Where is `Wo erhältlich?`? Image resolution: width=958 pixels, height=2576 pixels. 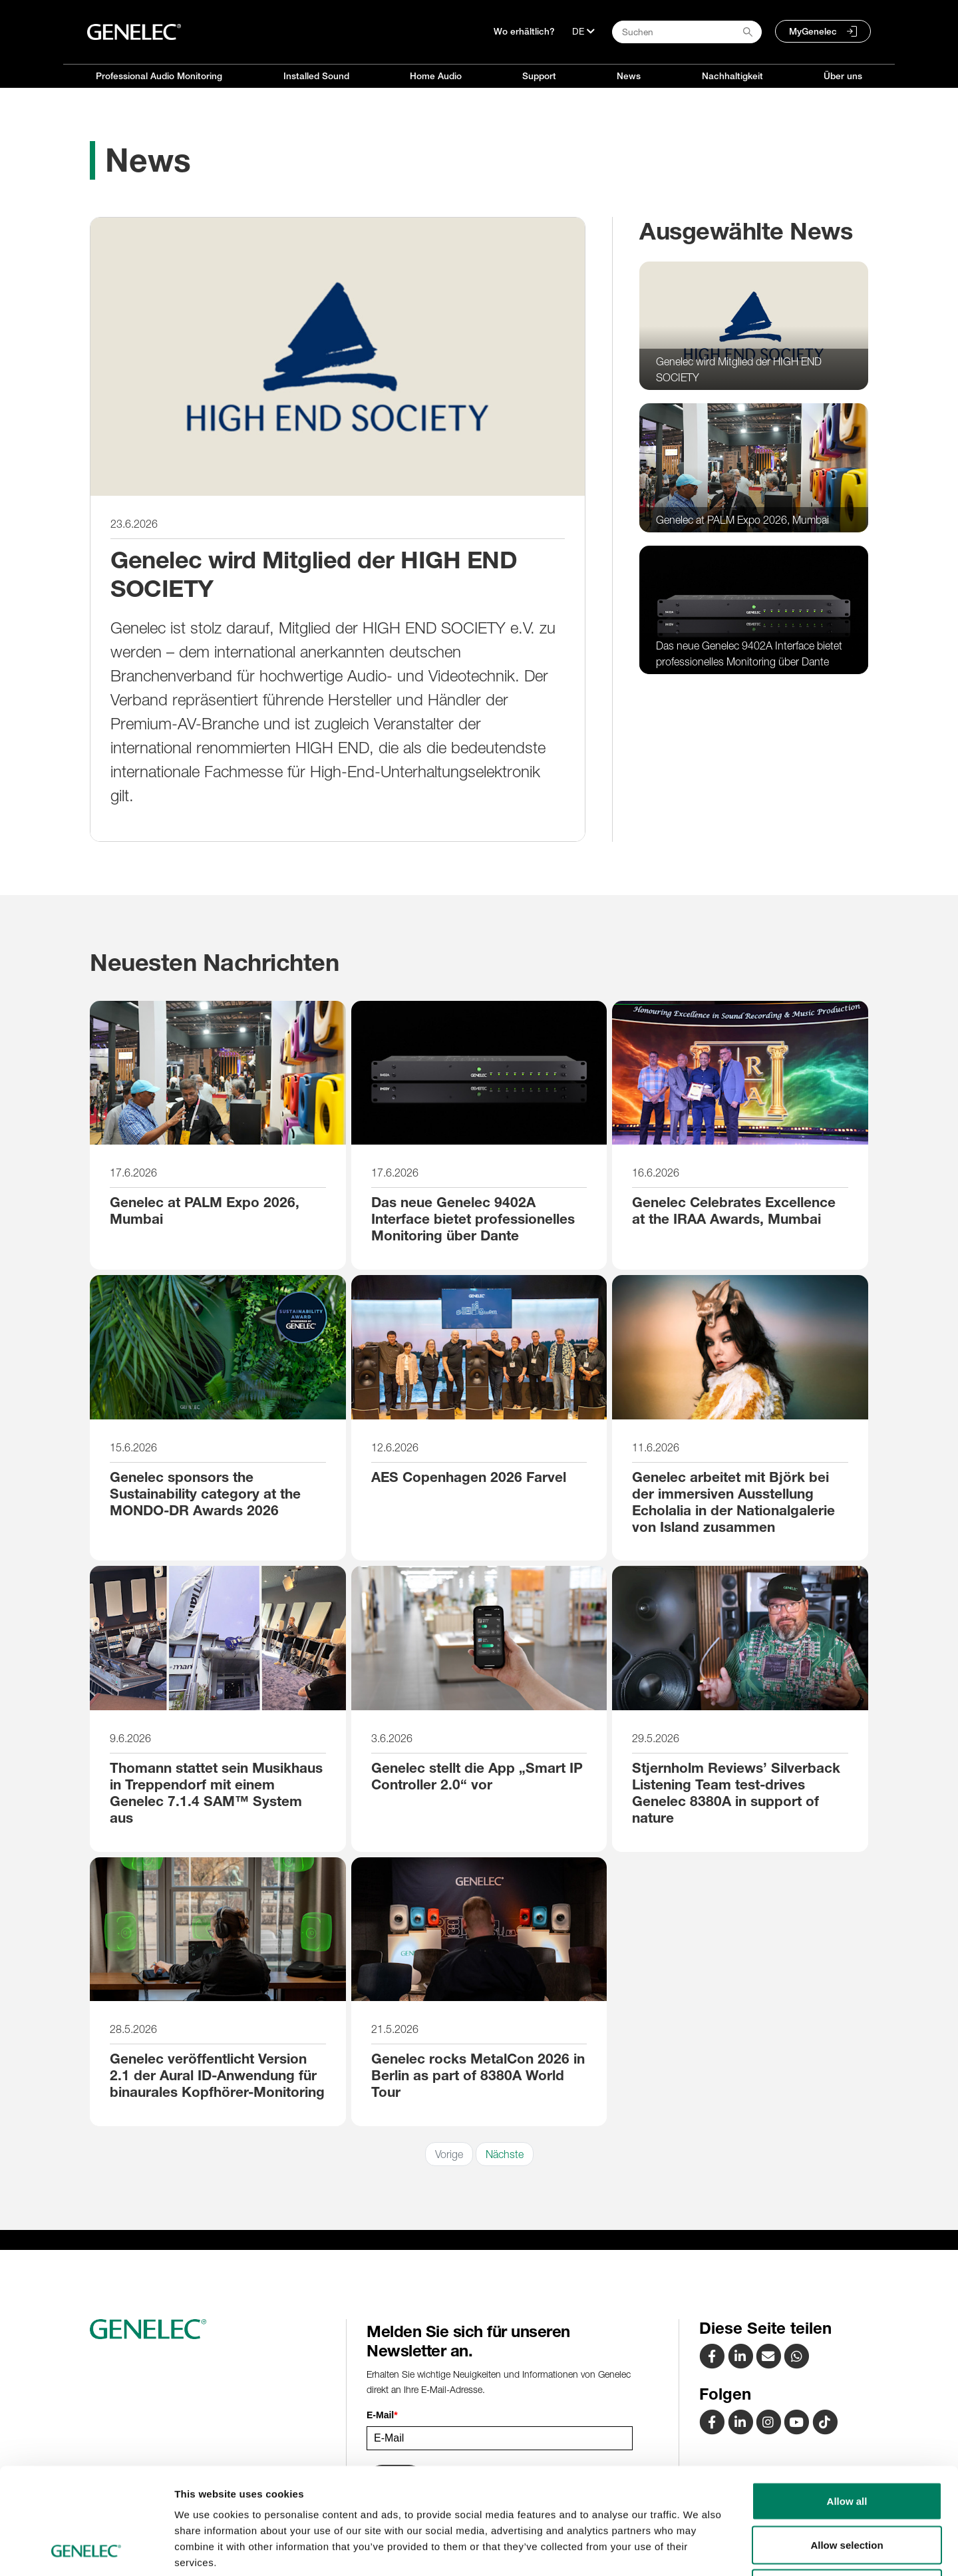
Wo erhältlich? is located at coordinates (524, 31).